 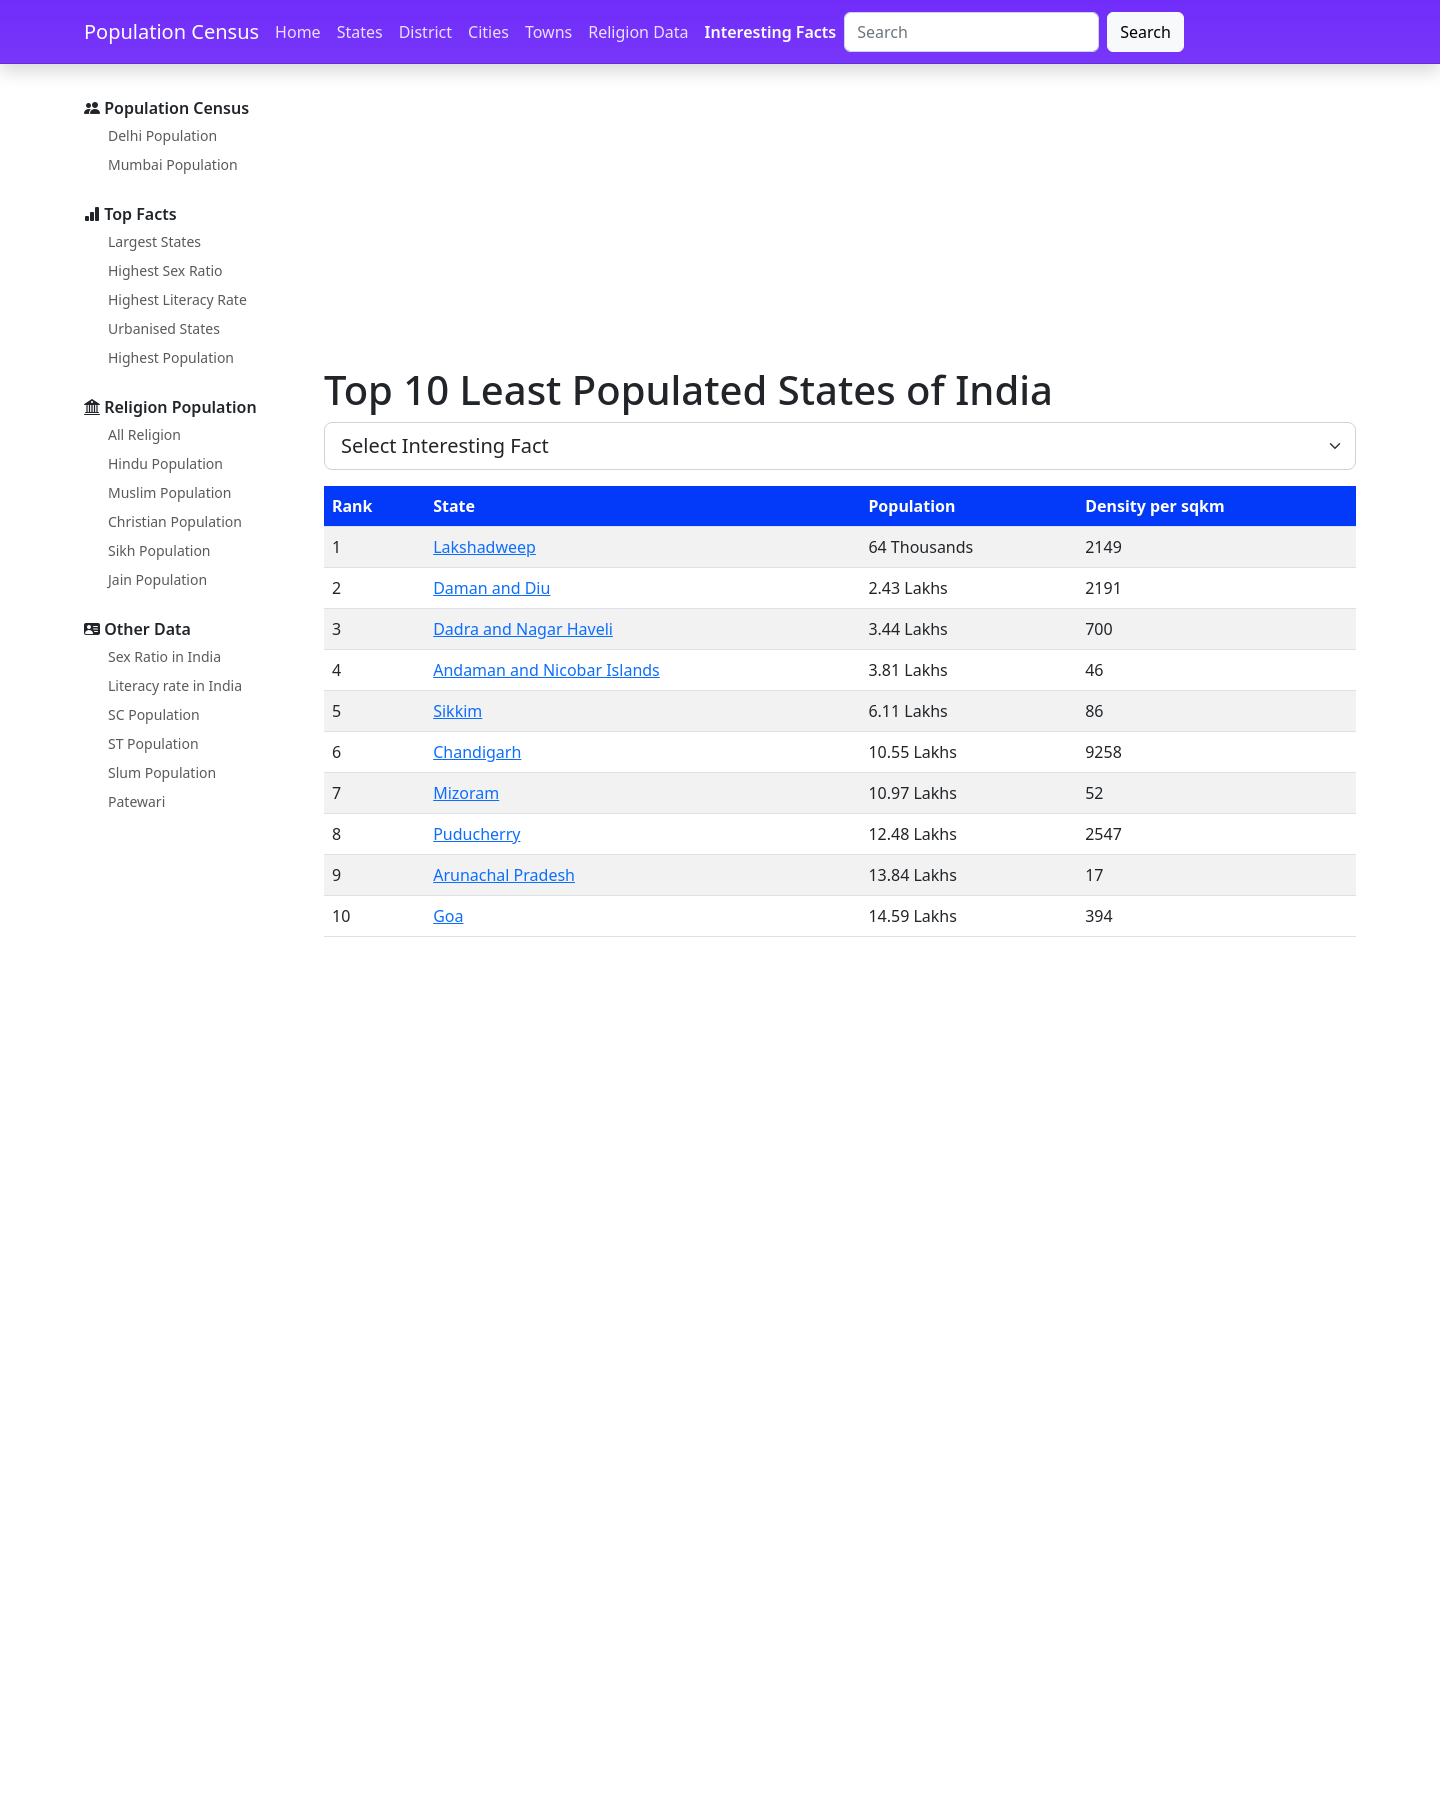 What do you see at coordinates (169, 492) in the screenshot?
I see `Muslim Population` at bounding box center [169, 492].